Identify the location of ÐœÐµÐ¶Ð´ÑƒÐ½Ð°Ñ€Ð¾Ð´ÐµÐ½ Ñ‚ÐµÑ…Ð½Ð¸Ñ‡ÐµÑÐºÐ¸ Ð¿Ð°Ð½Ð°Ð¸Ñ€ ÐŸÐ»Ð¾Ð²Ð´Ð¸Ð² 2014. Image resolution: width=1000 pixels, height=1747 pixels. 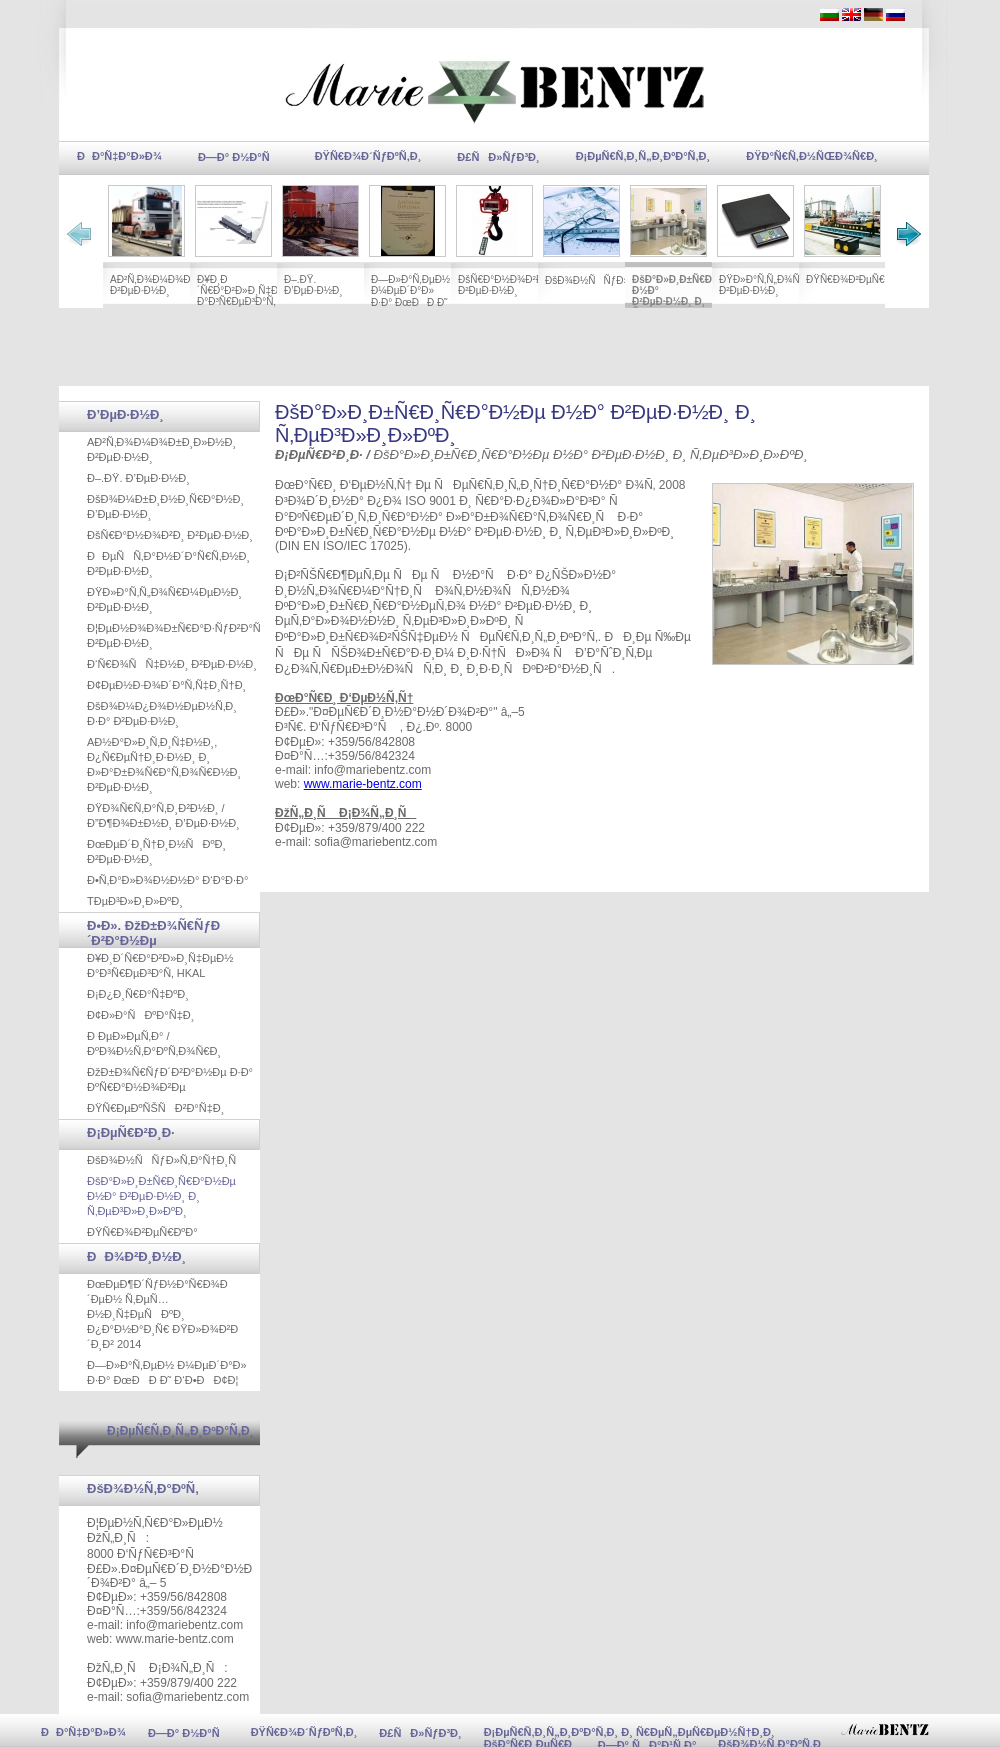
(162, 1314).